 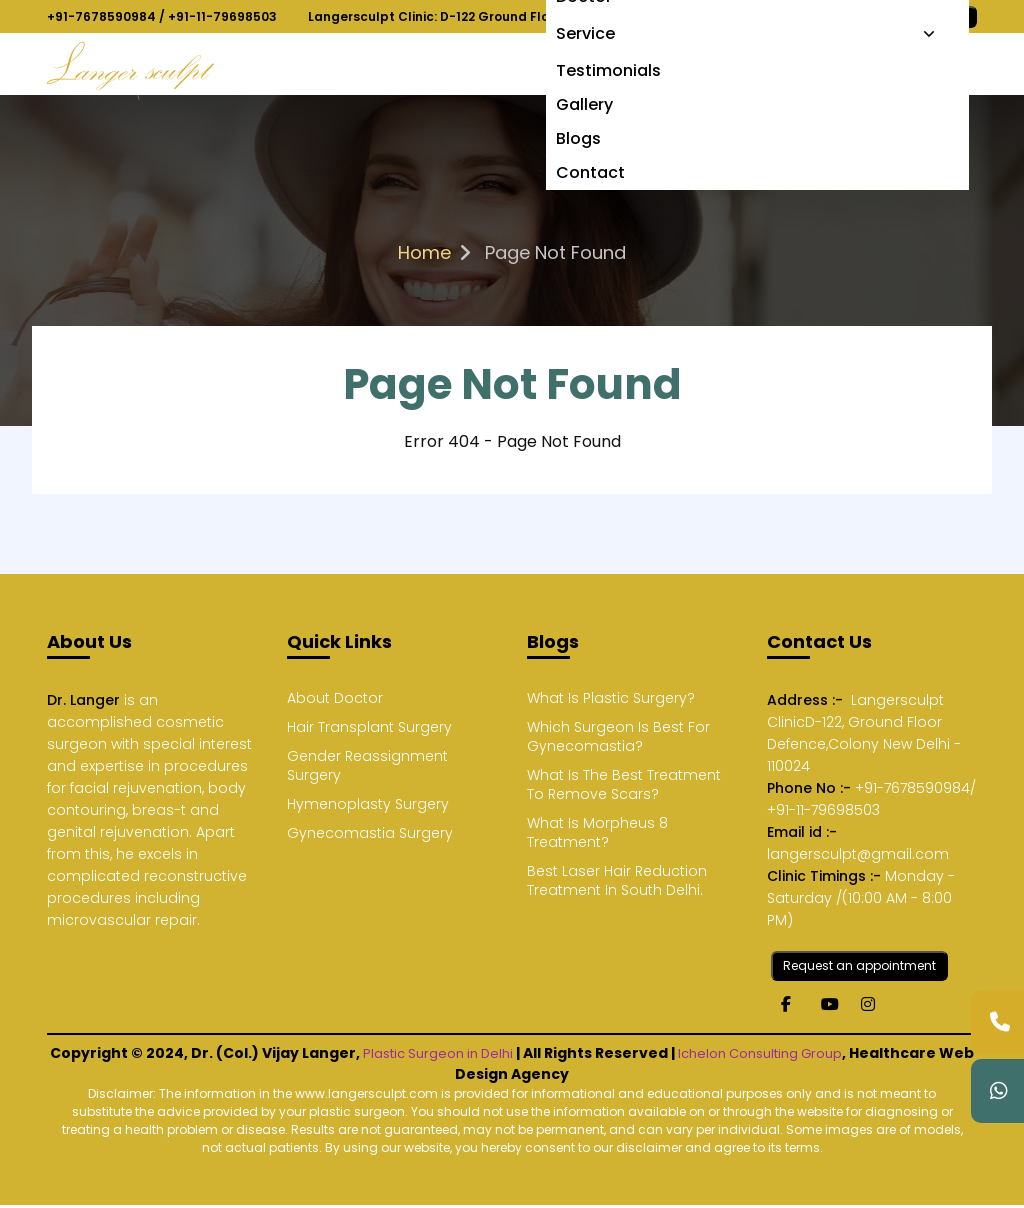 I want to click on Gender Reassignment Surgery, so click(x=367, y=766).